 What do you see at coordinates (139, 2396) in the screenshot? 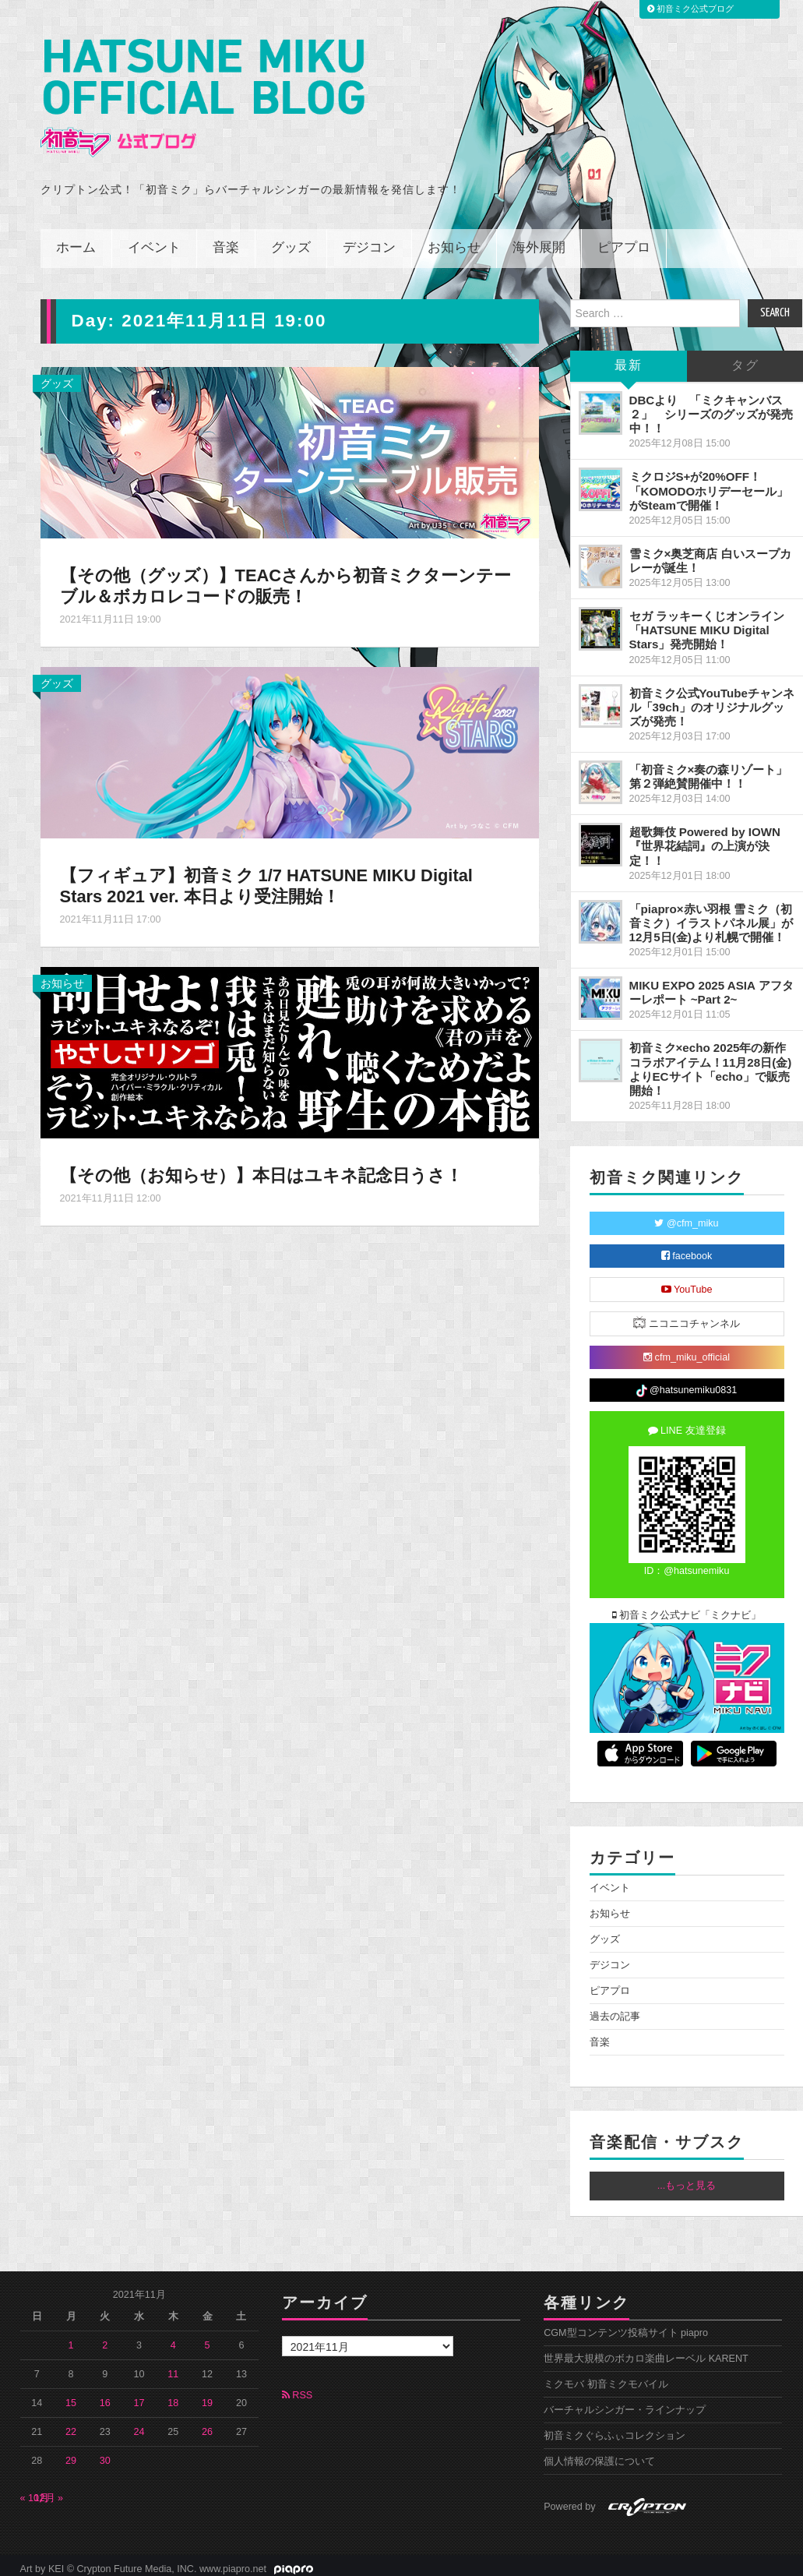
I see `17 [2021年11月17日 に投稿を公開]` at bounding box center [139, 2396].